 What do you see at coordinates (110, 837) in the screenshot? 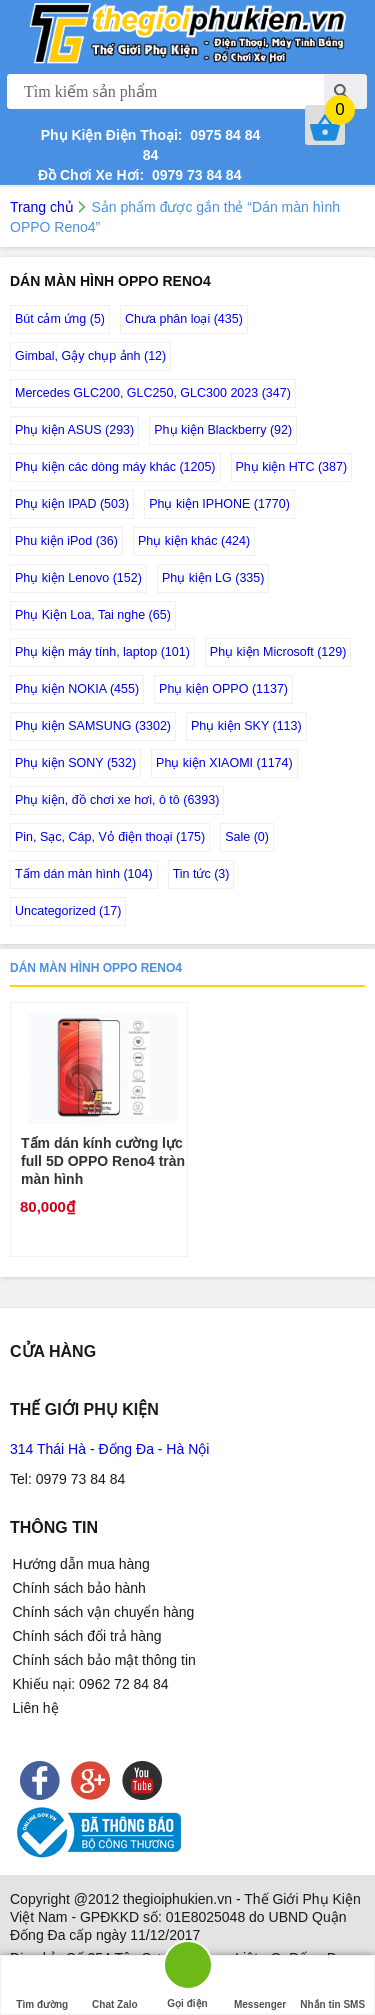
I see `Pin, Sạc, Cáp, Vỏ điện thoại (175)` at bounding box center [110, 837].